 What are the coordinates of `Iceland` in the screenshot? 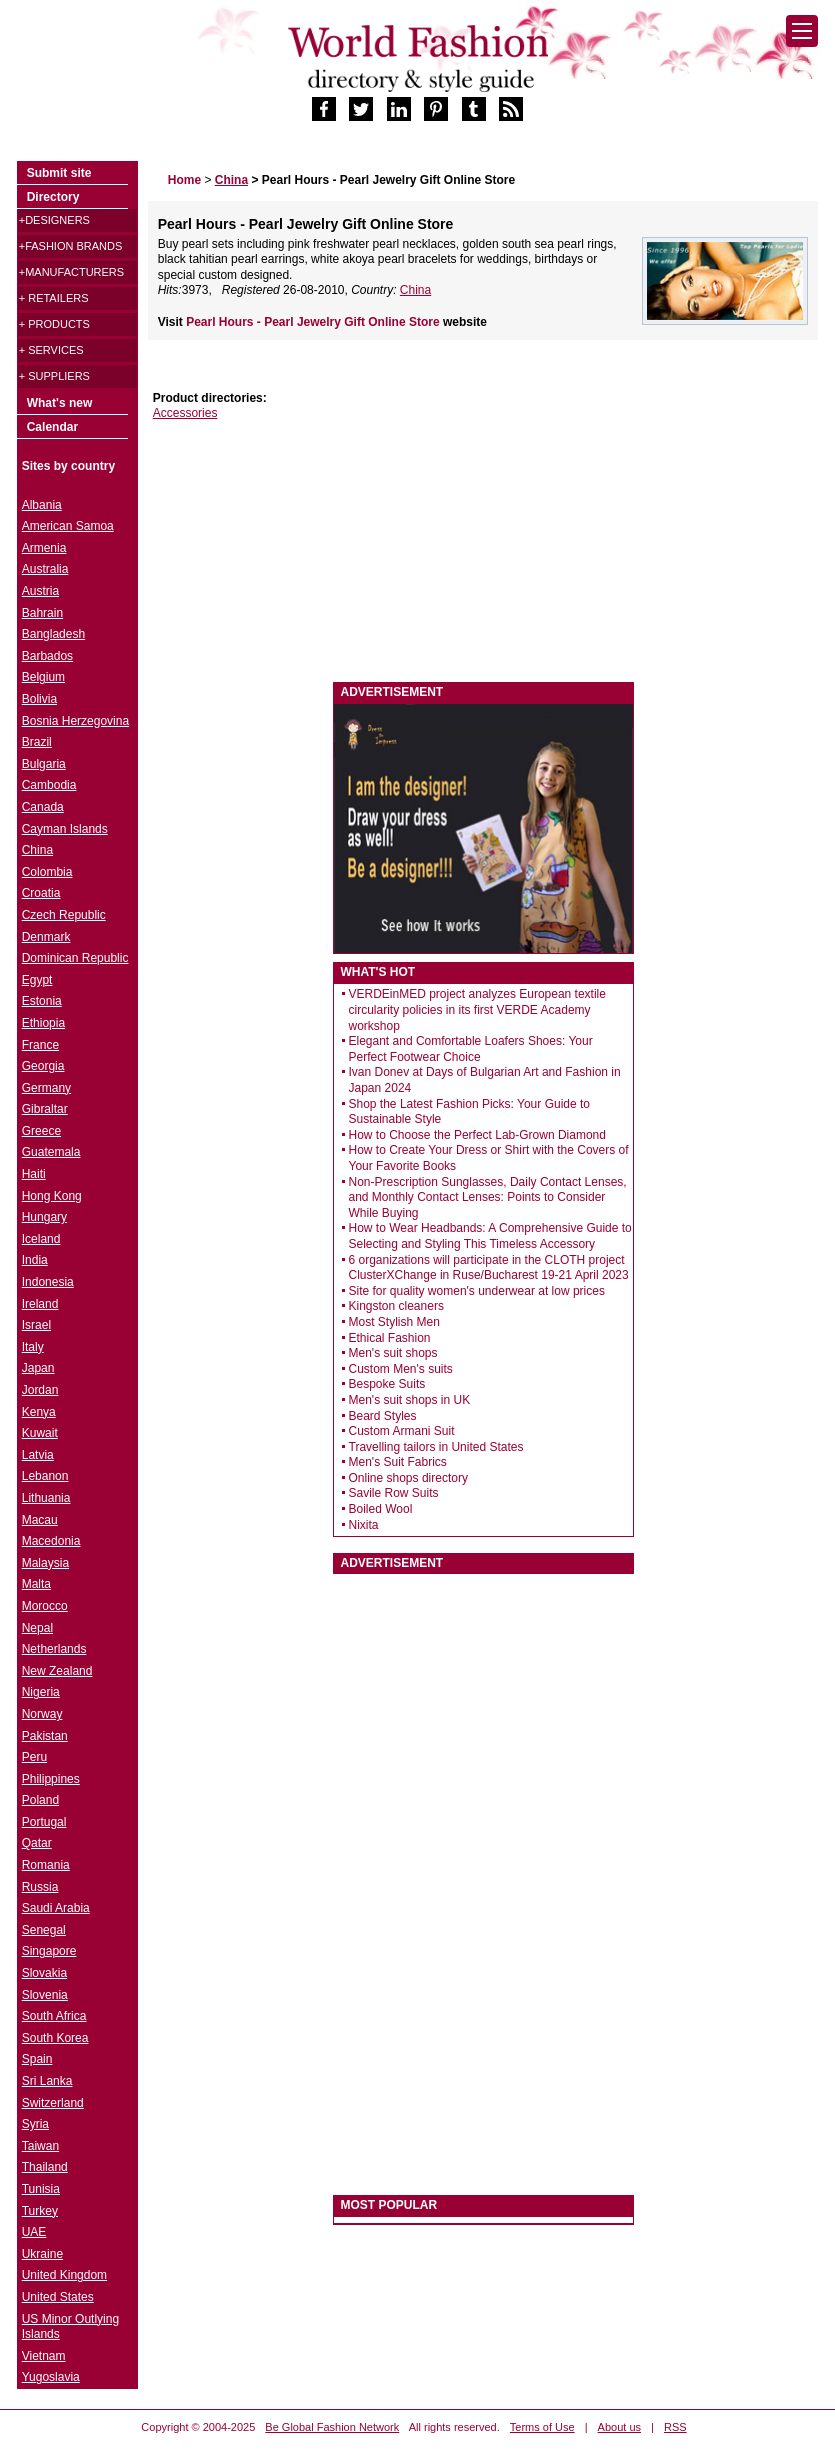 It's located at (41, 1239).